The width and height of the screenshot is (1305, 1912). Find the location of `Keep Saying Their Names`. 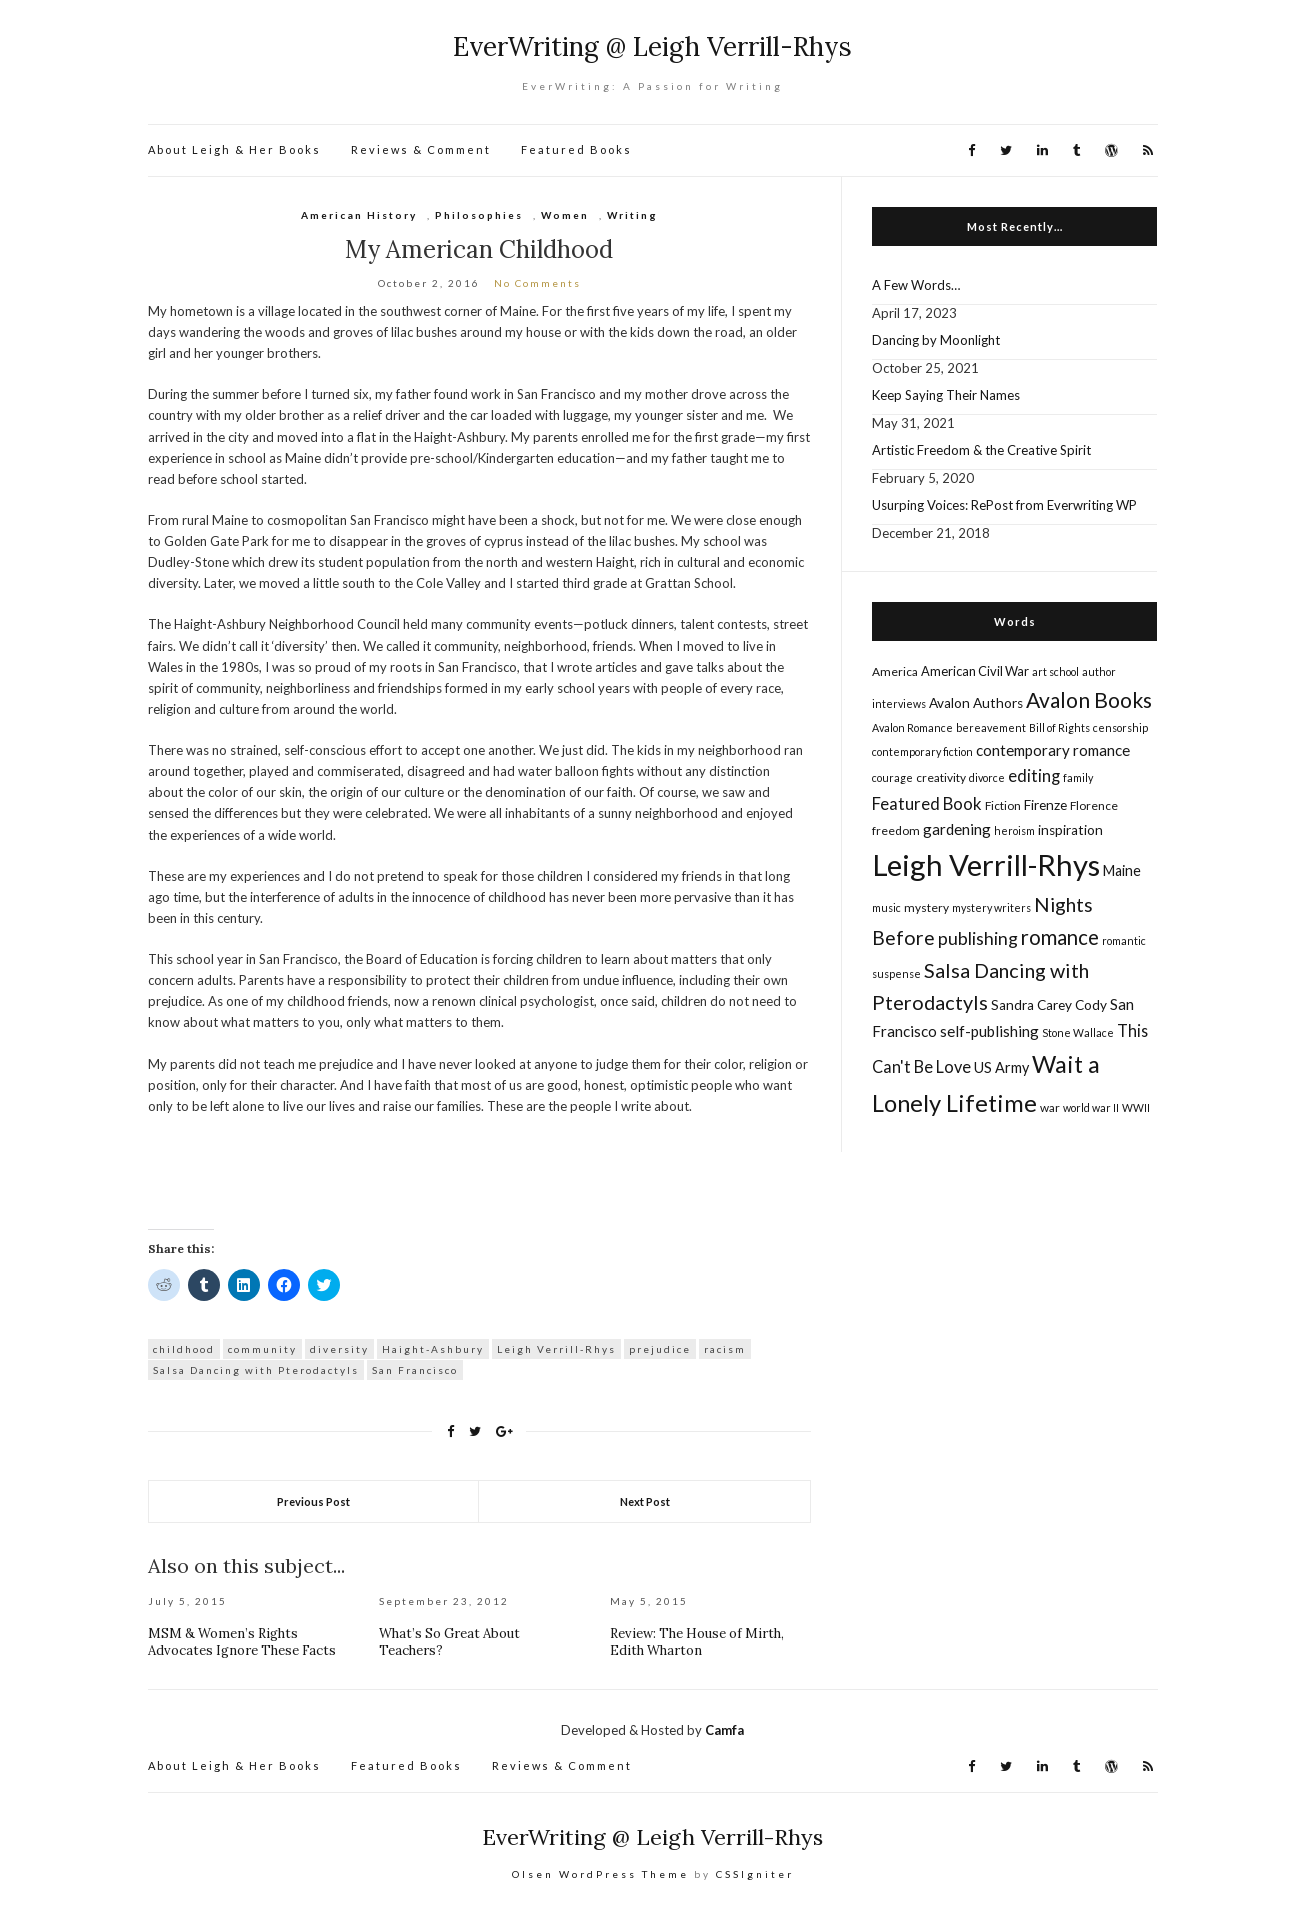

Keep Saying Their Names is located at coordinates (946, 395).